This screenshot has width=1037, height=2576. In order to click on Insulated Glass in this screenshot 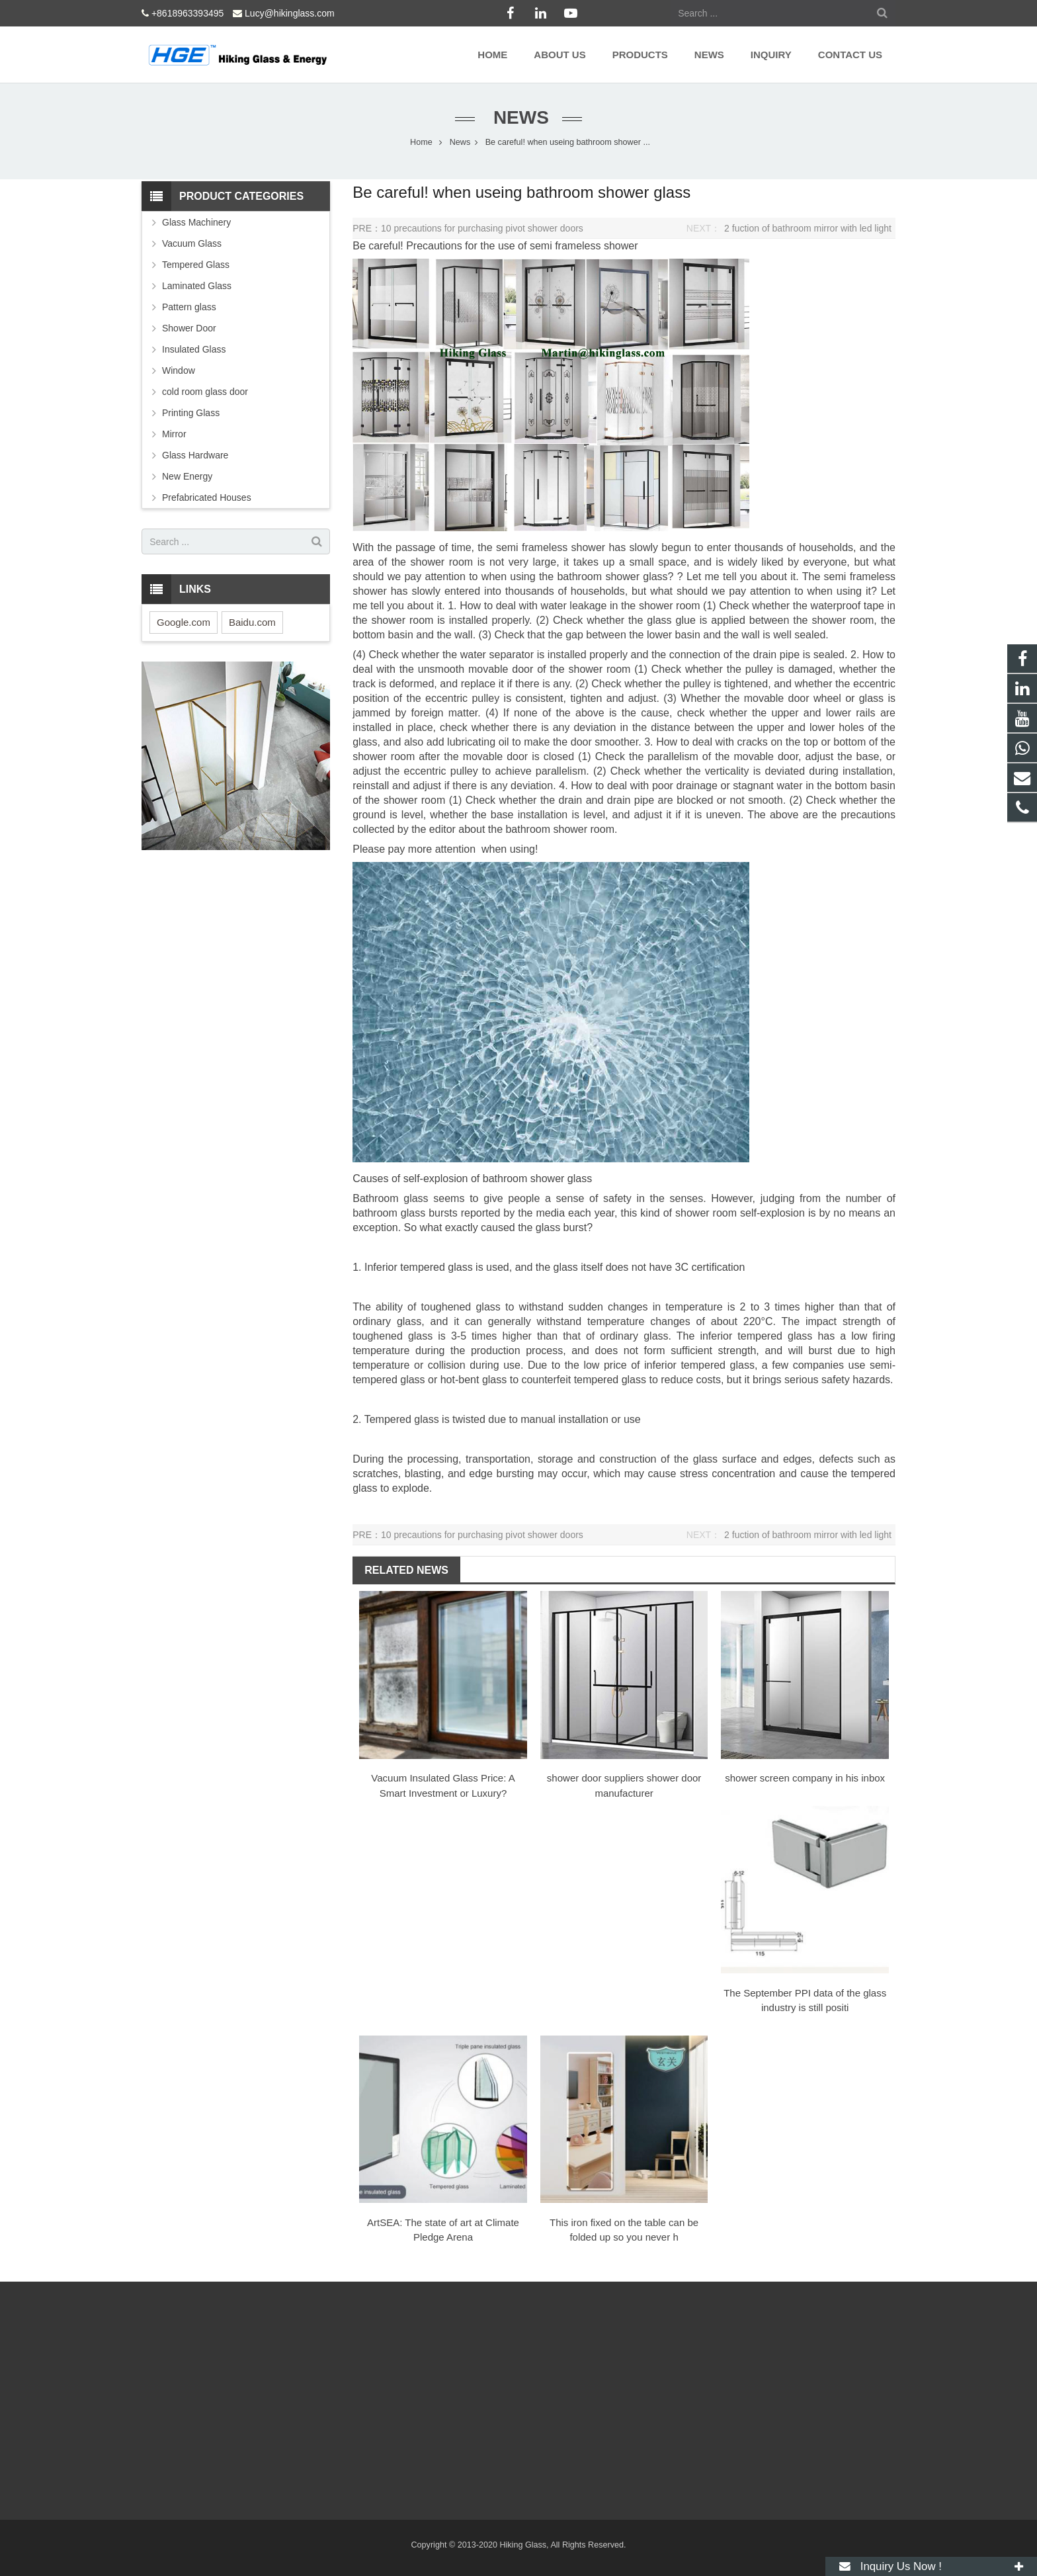, I will do `click(194, 349)`.